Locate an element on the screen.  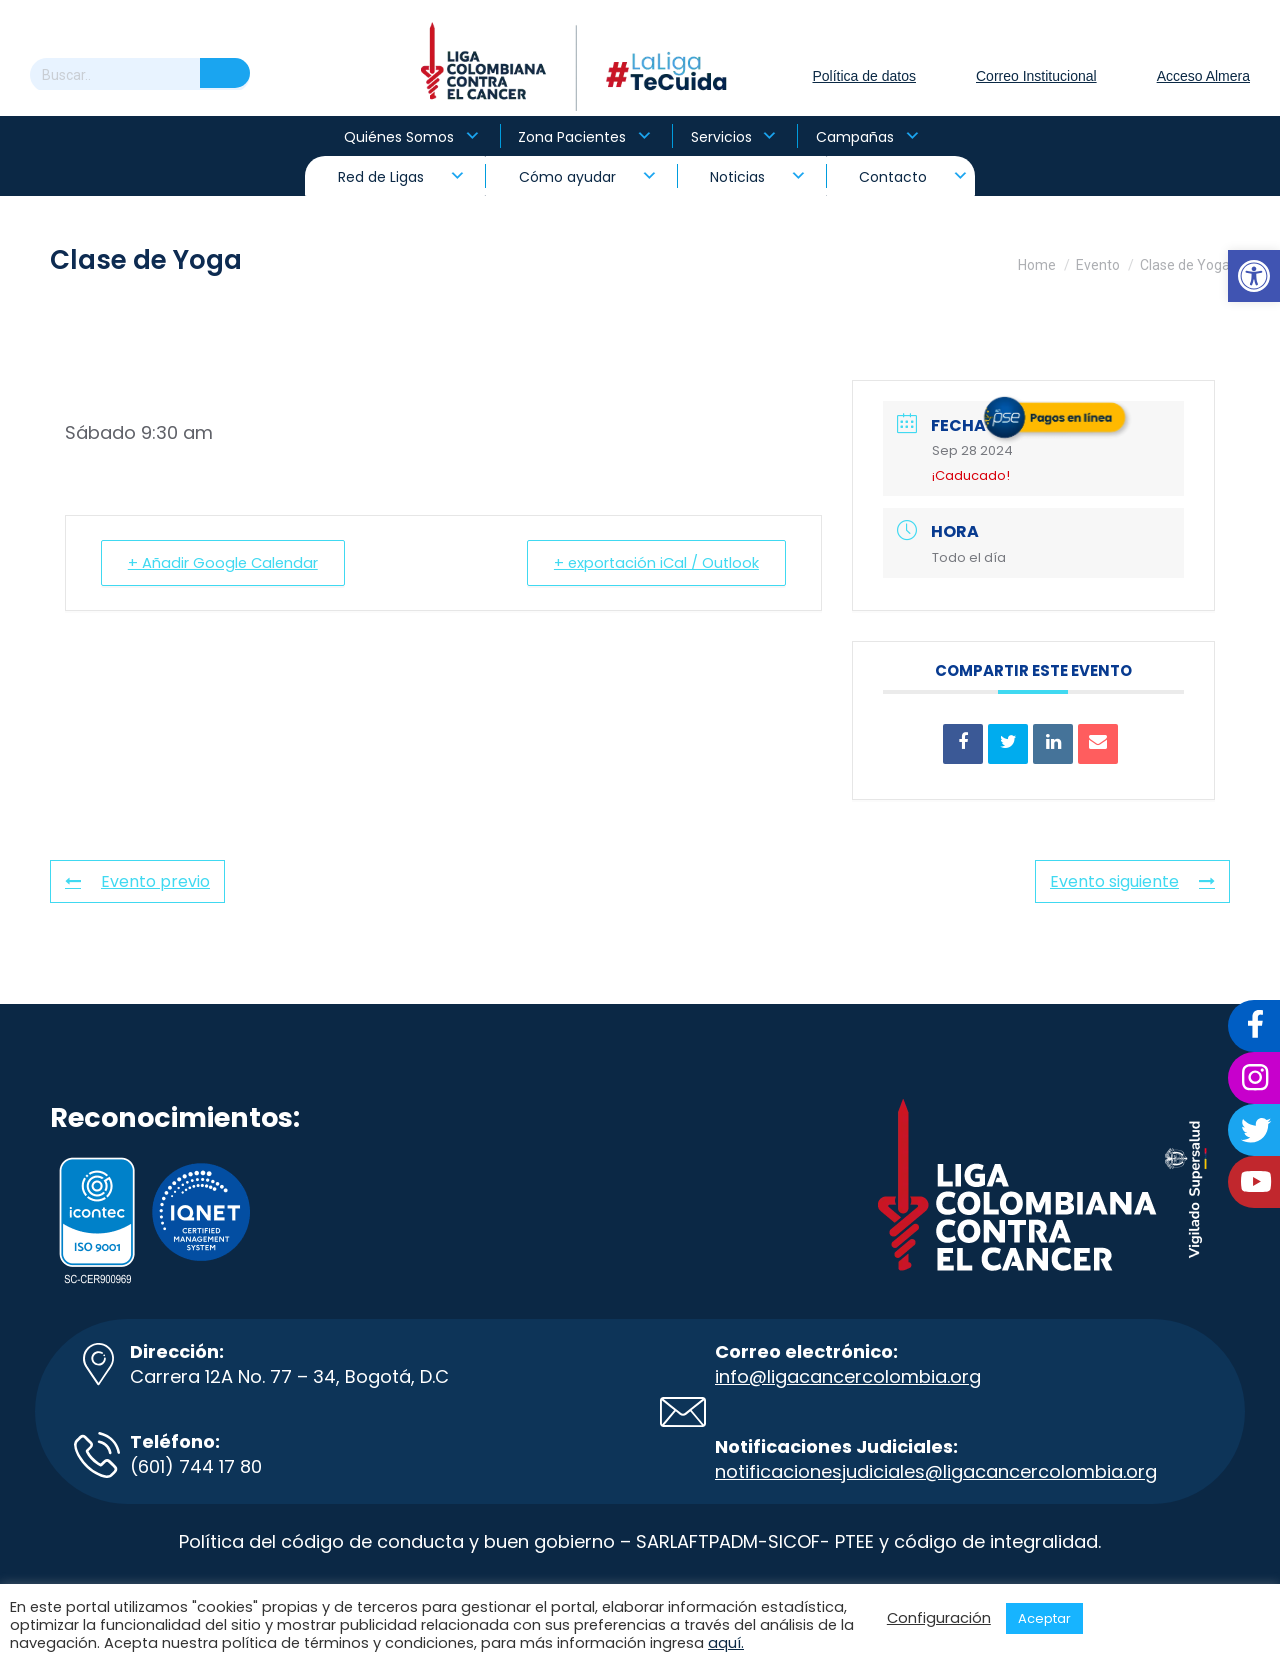
Política de datos is located at coordinates (864, 76).